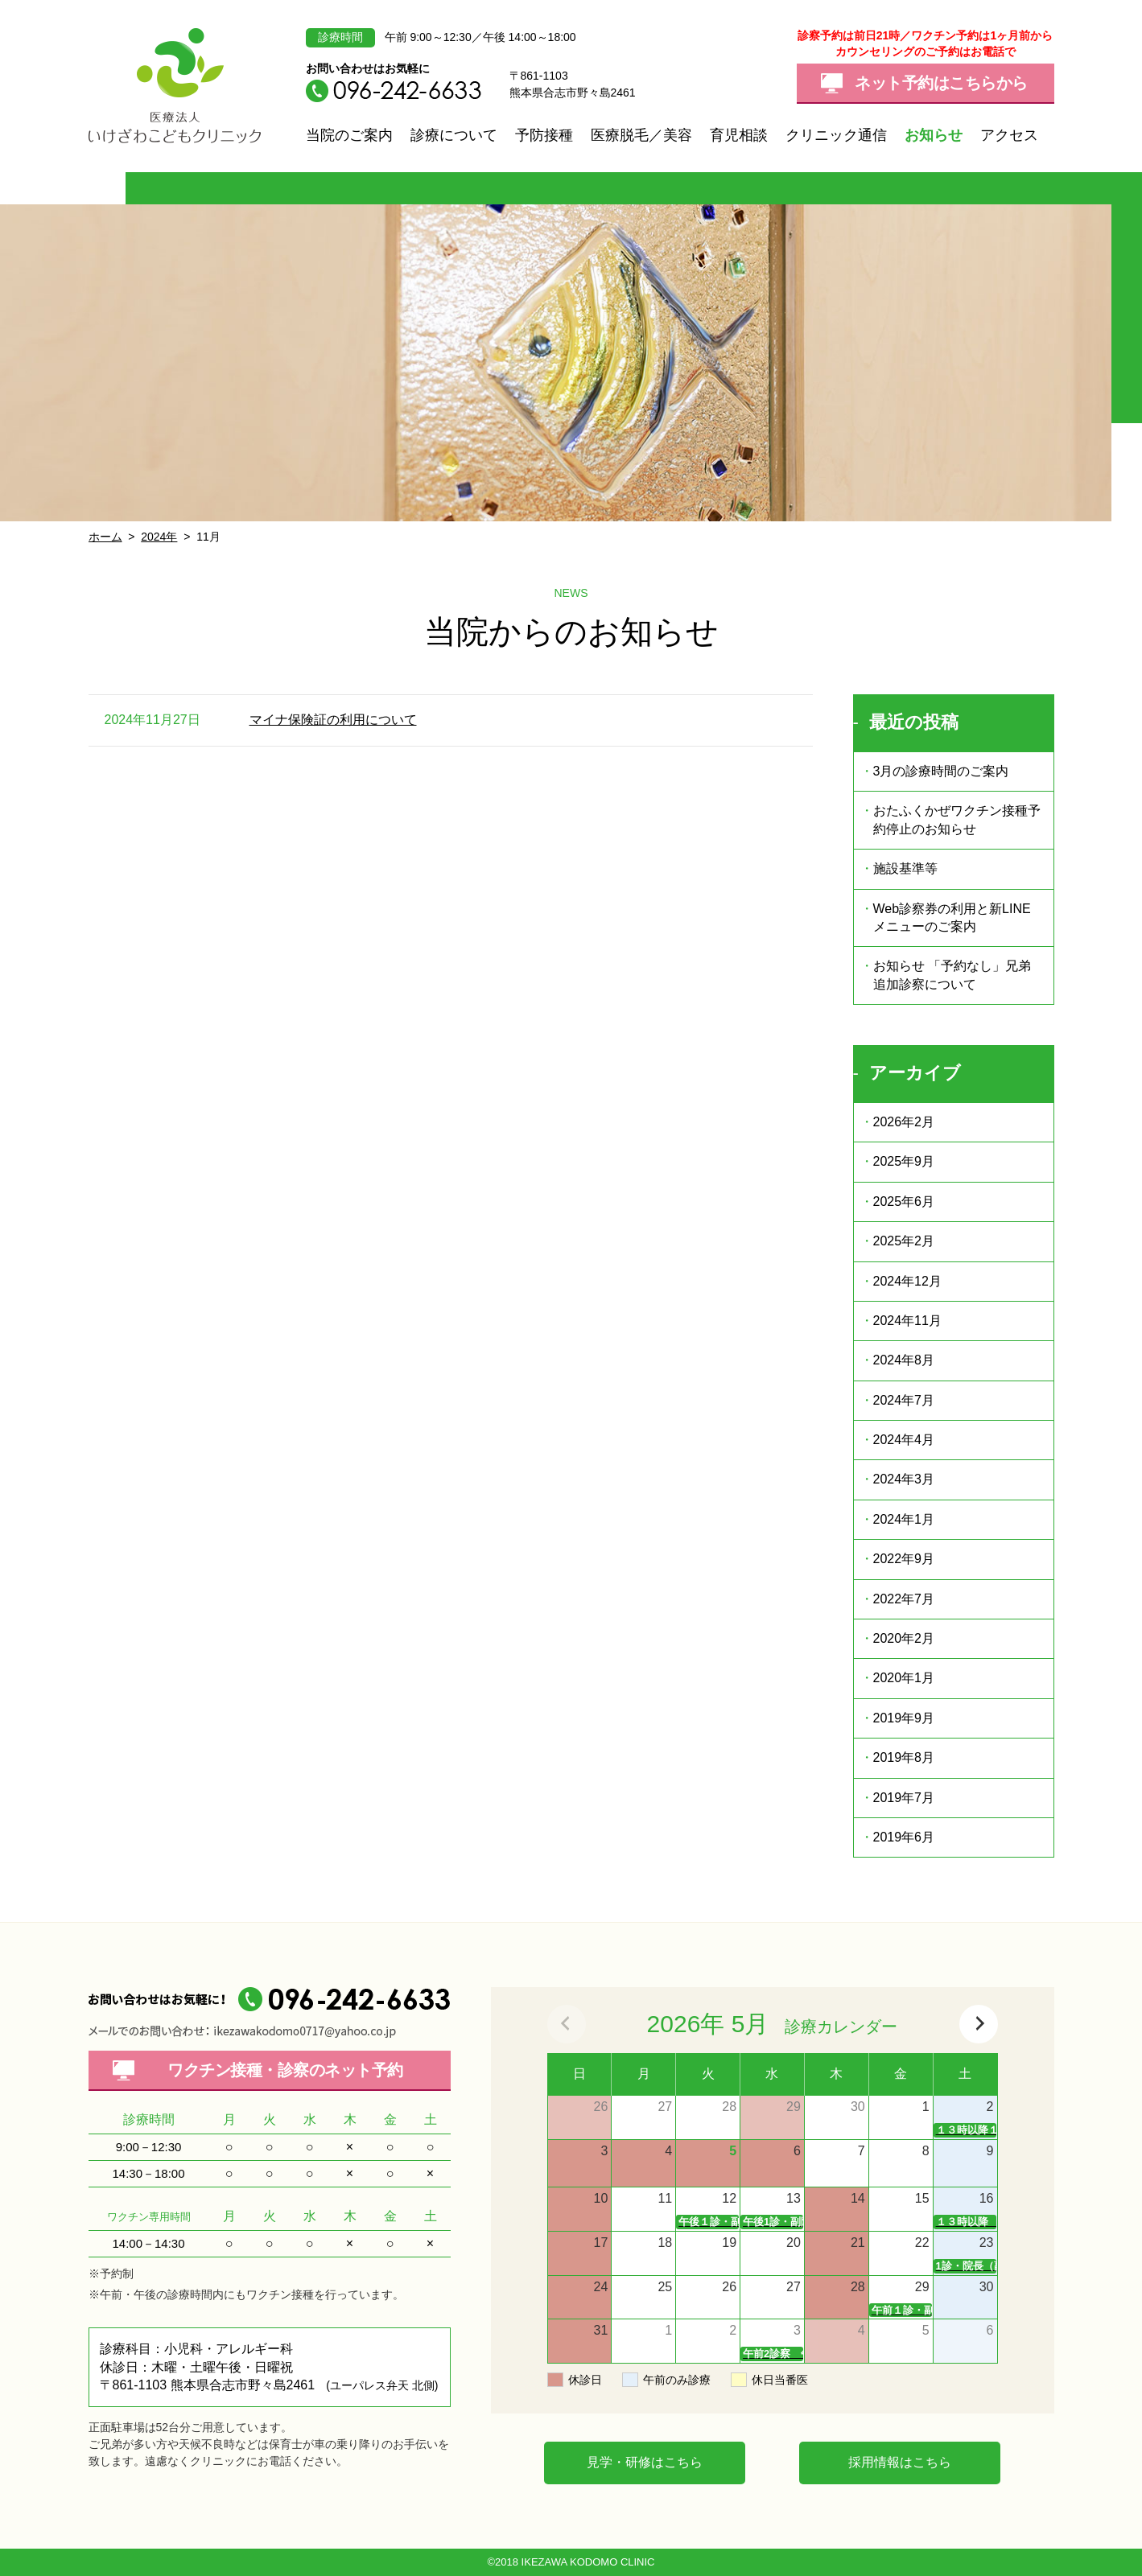 The image size is (1142, 2576). I want to click on 育児相談, so click(739, 135).